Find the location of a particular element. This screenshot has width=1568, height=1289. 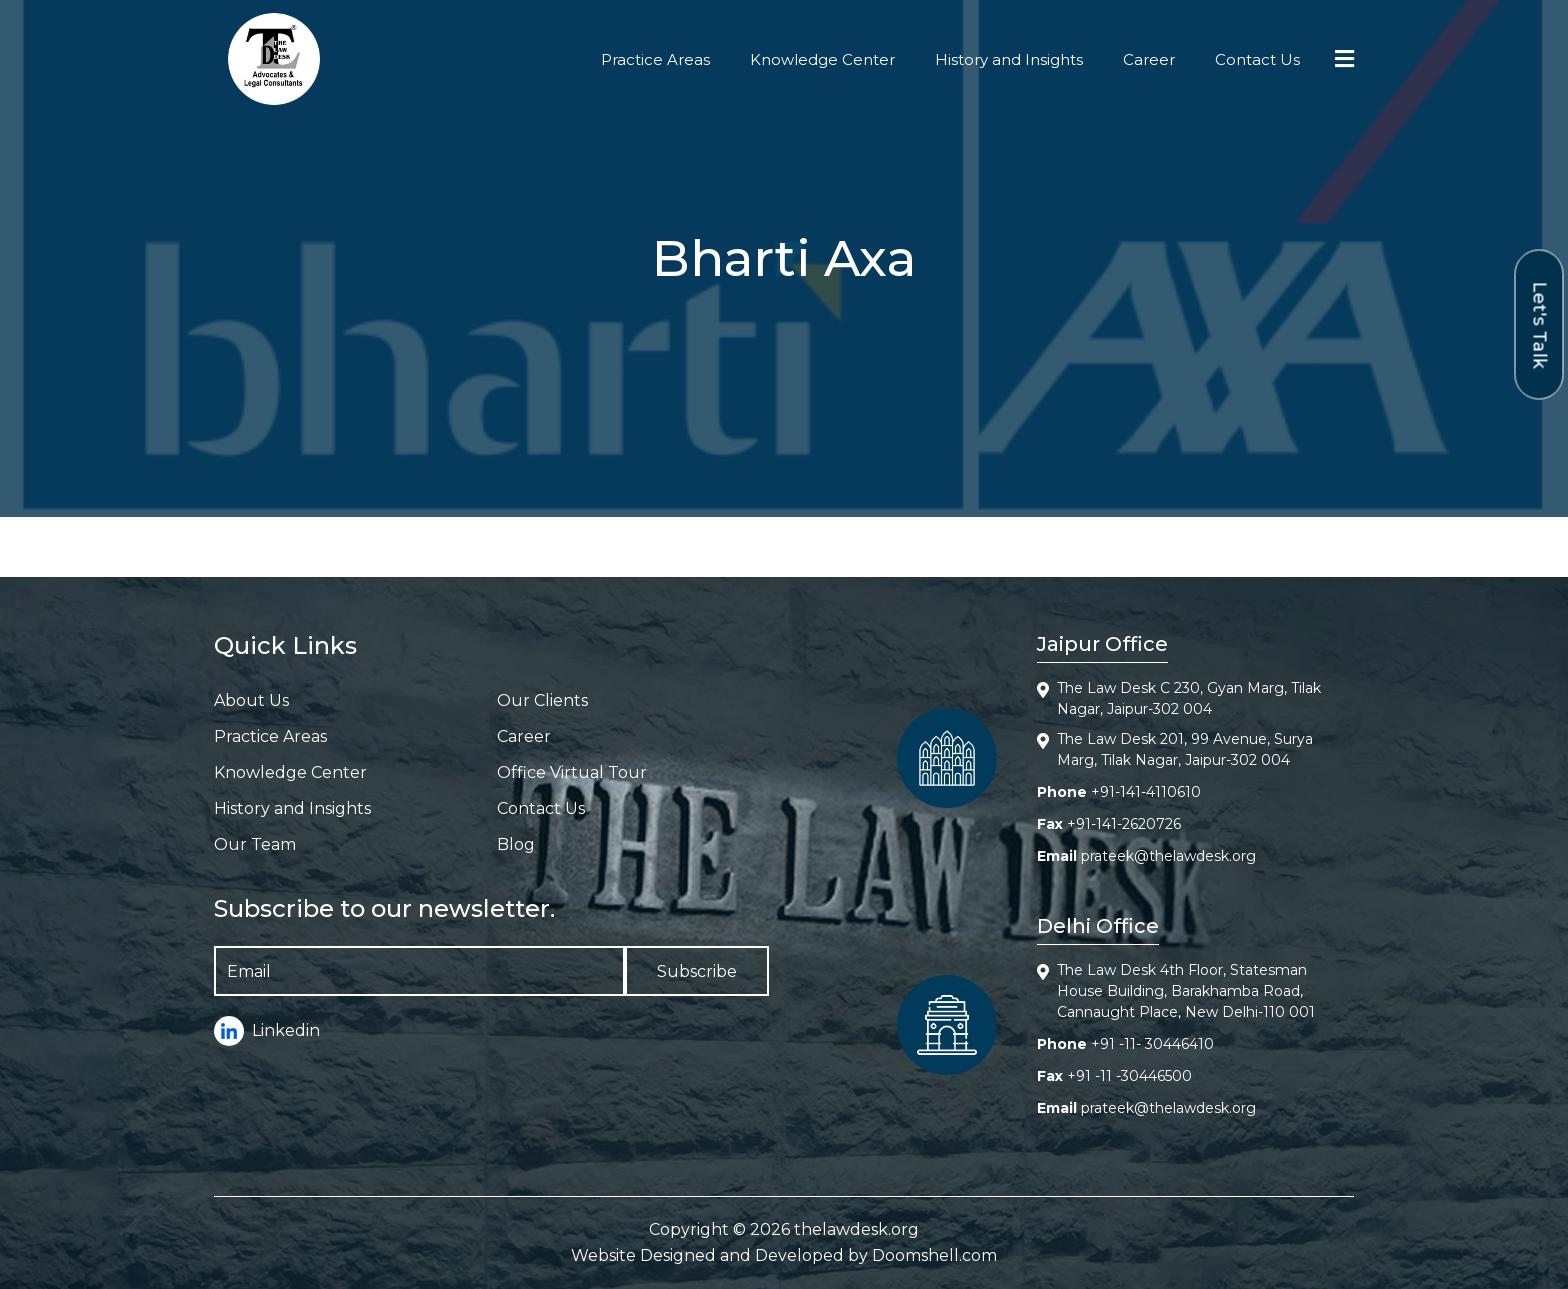

Let's Talk is located at coordinates (1540, 324).